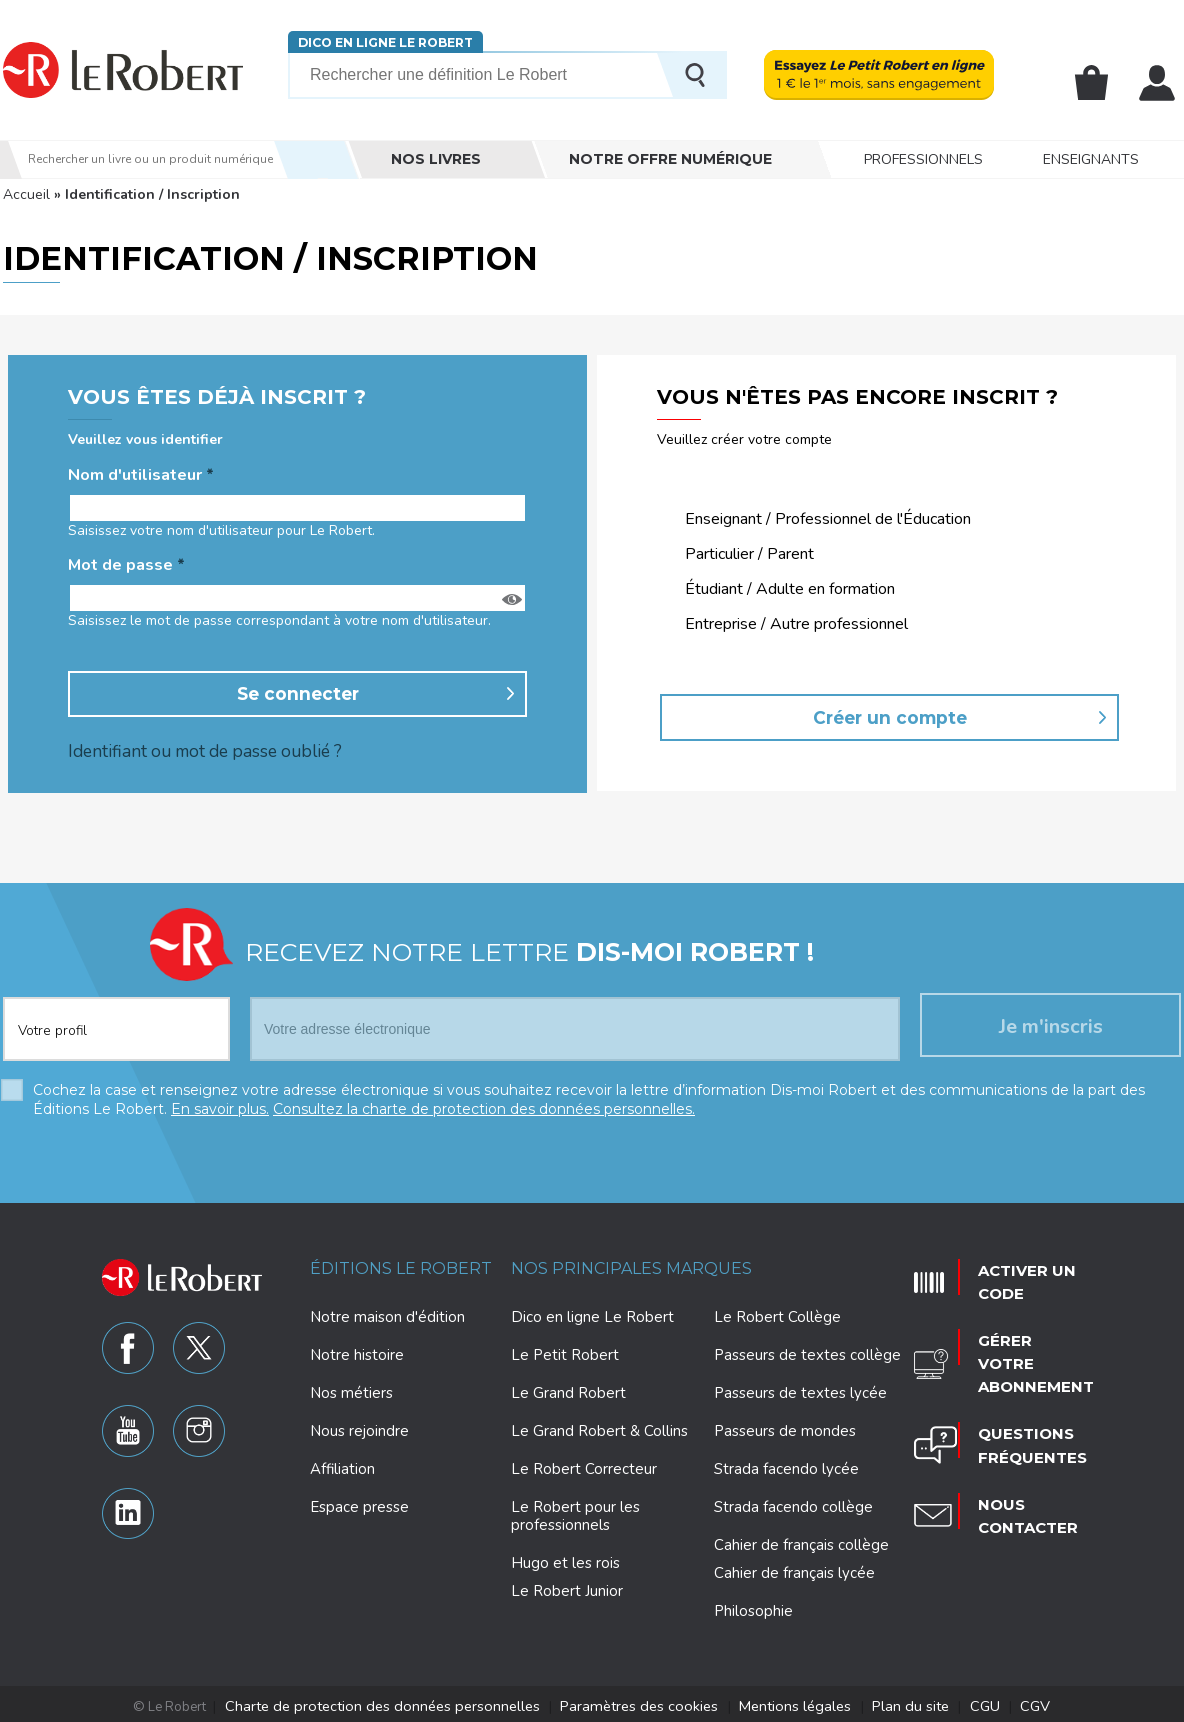 Image resolution: width=1184 pixels, height=1722 pixels. Describe the element at coordinates (359, 1429) in the screenshot. I see `Nous rejoindre` at that location.